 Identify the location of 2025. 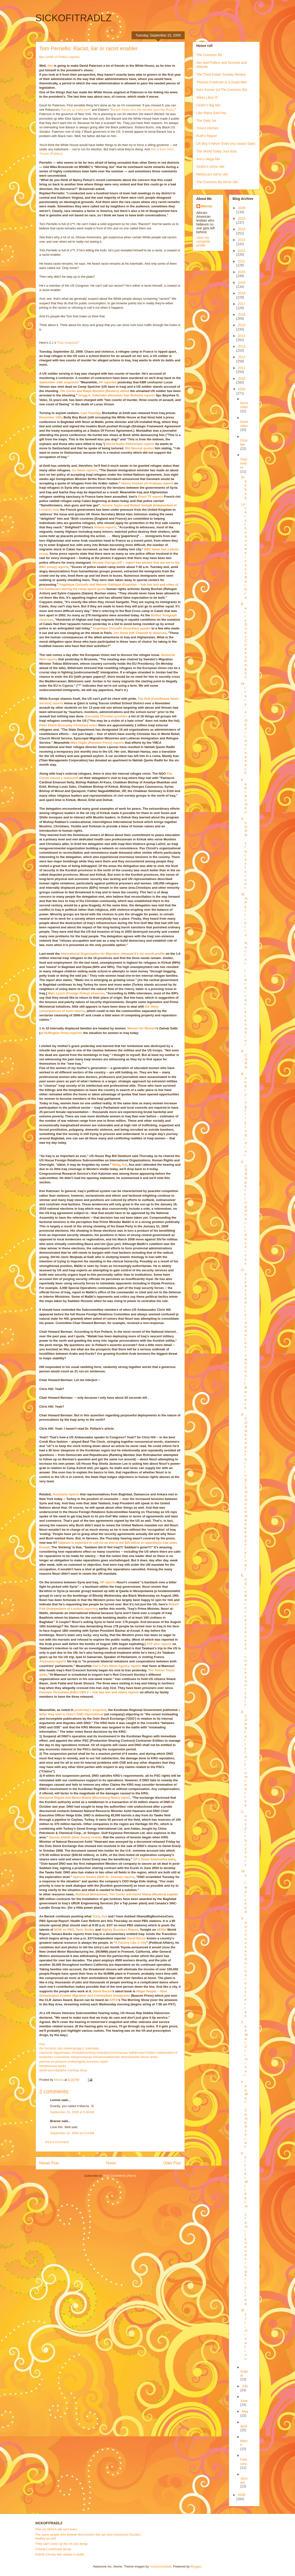
(241, 218).